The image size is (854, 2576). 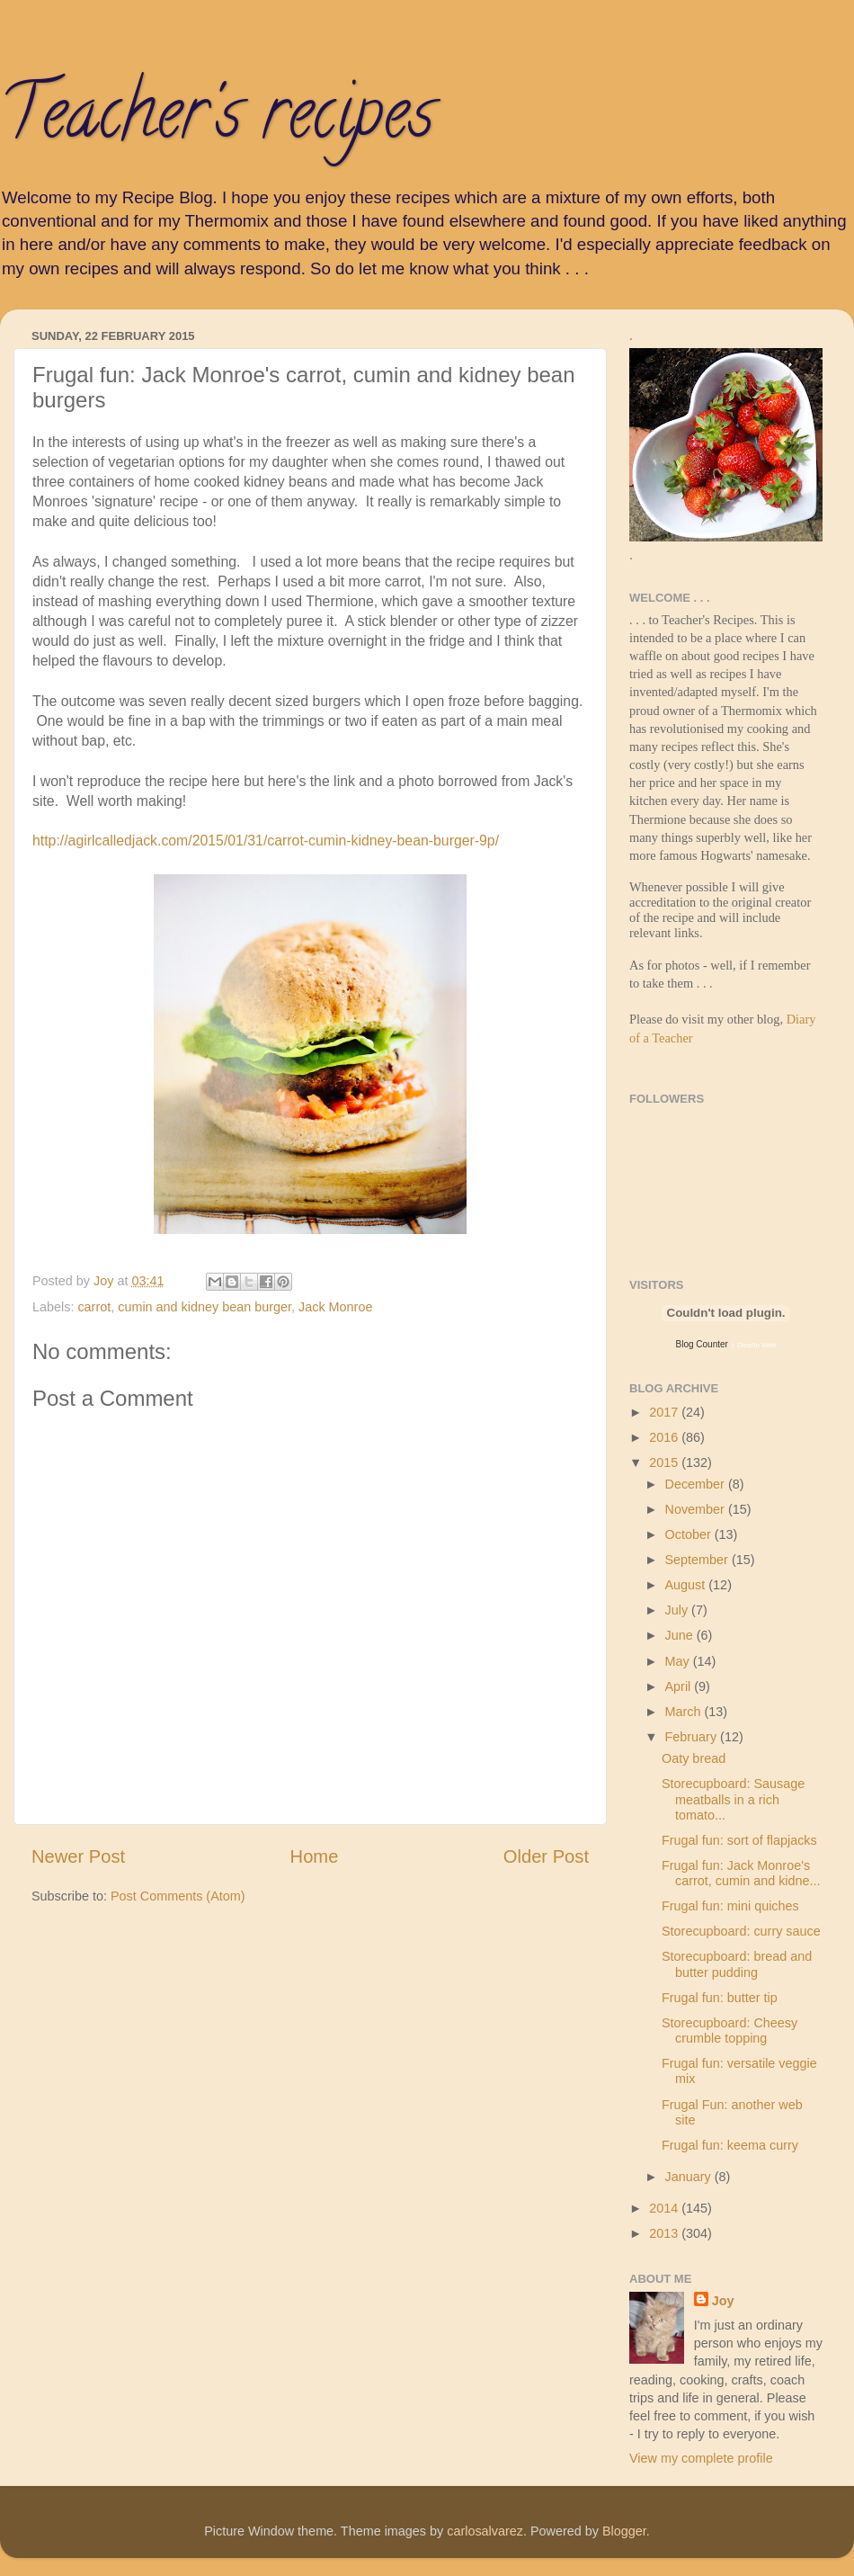 I want to click on January, so click(x=690, y=2176).